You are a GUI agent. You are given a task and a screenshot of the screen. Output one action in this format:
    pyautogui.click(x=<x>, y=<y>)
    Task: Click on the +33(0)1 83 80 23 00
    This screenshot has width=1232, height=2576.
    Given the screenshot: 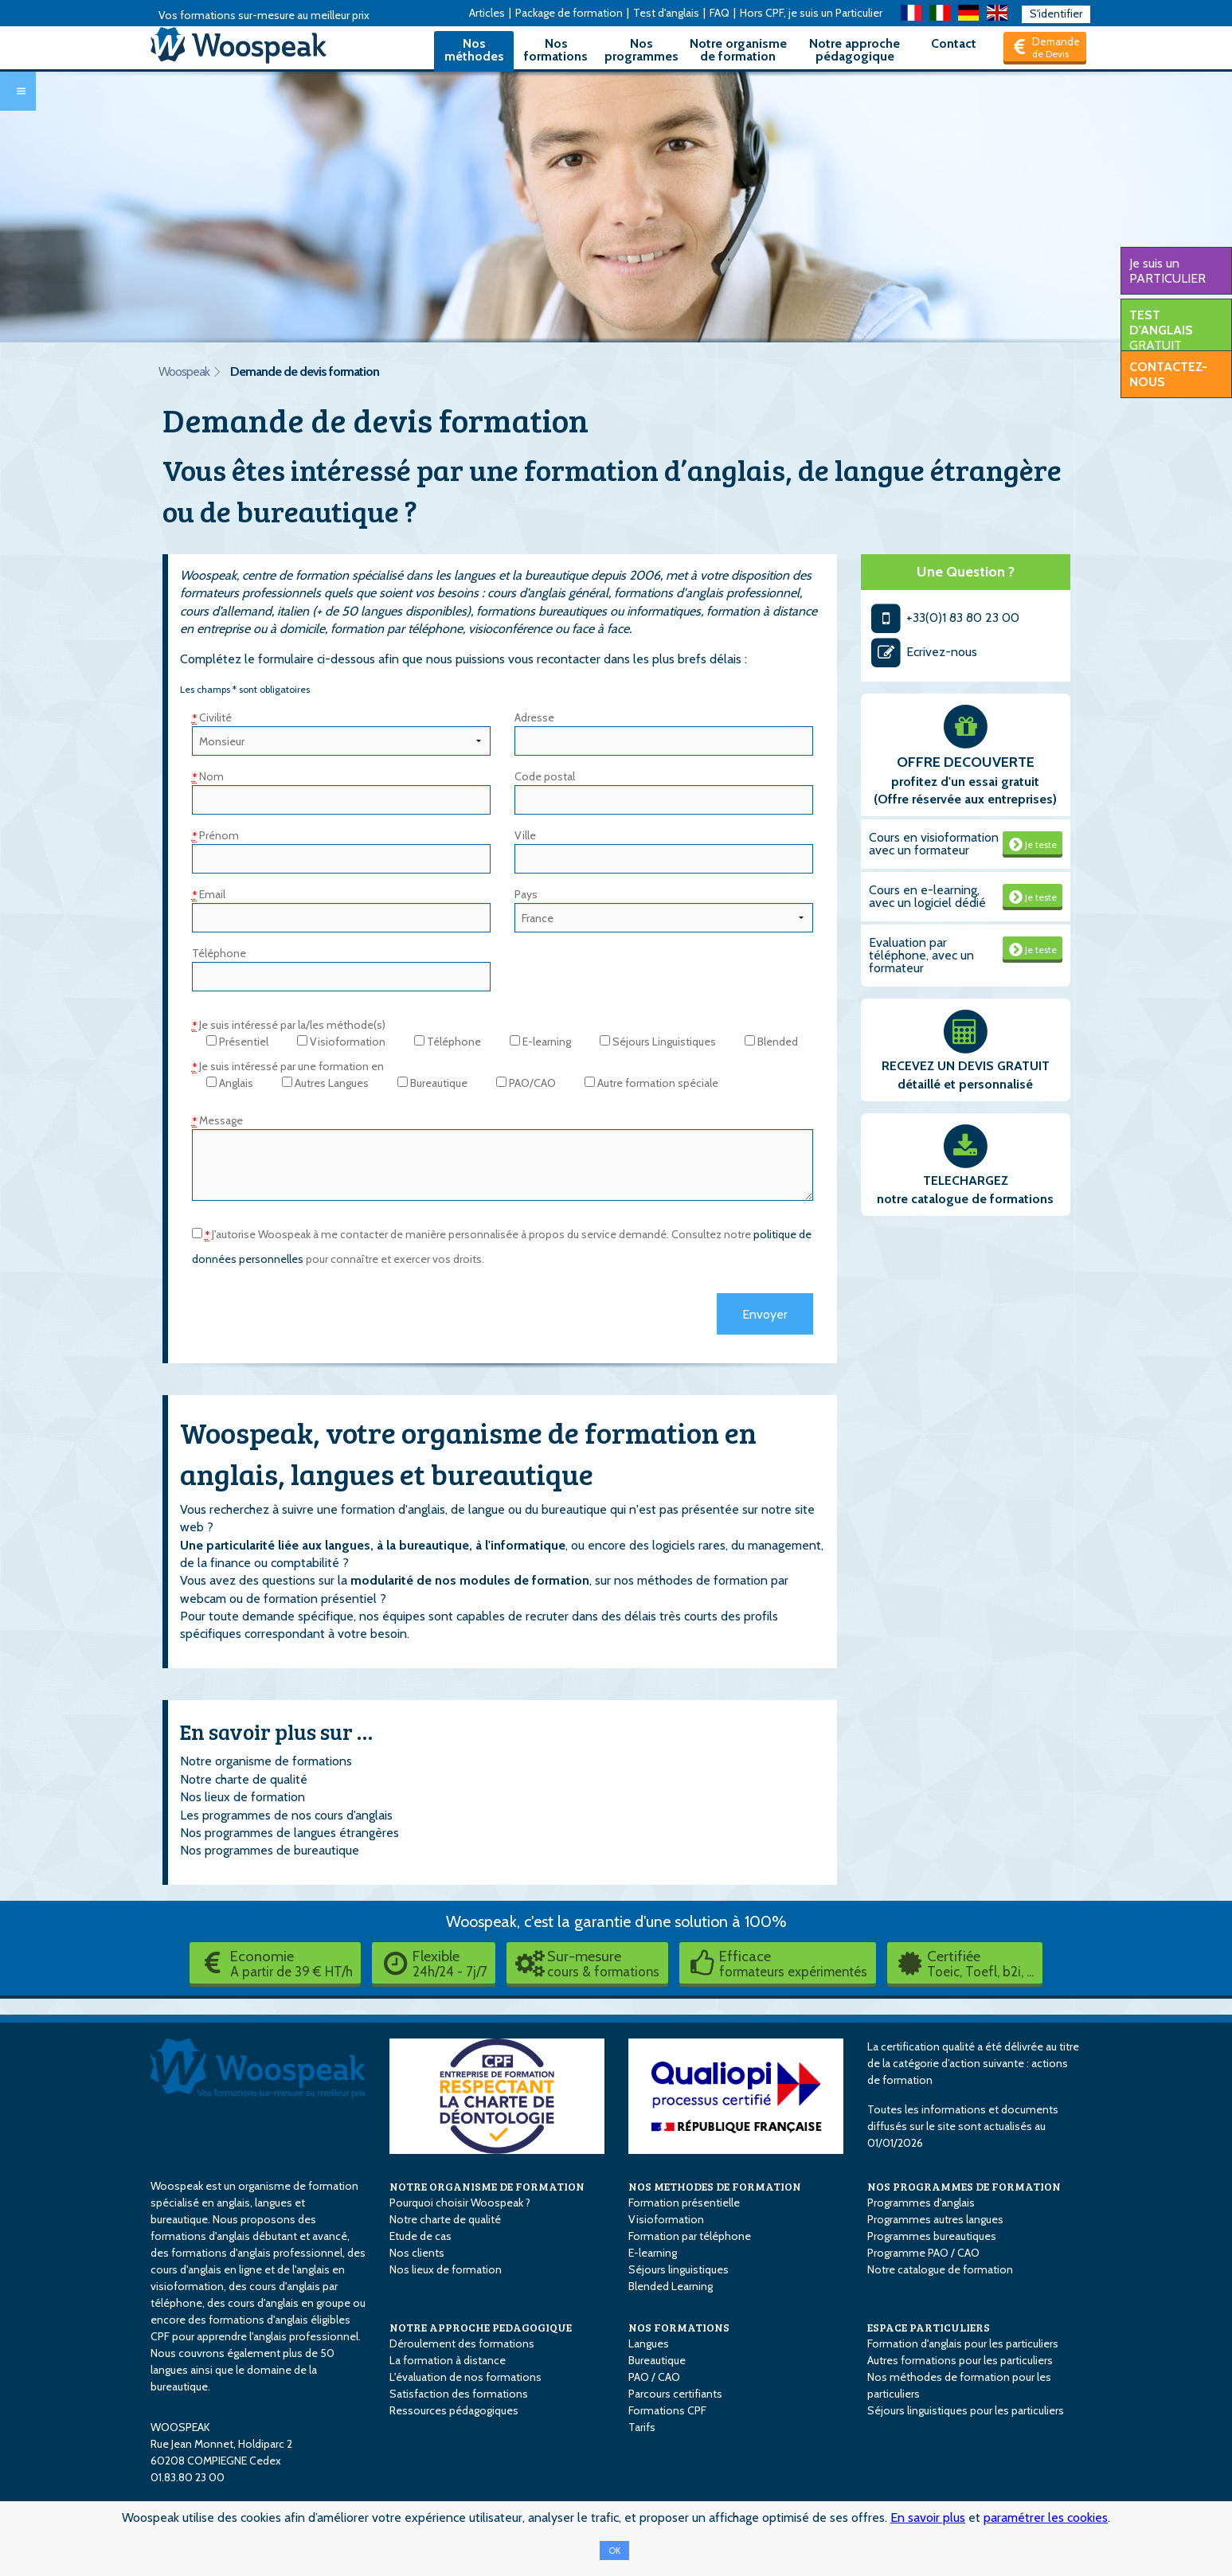 What is the action you would take?
    pyautogui.click(x=944, y=617)
    